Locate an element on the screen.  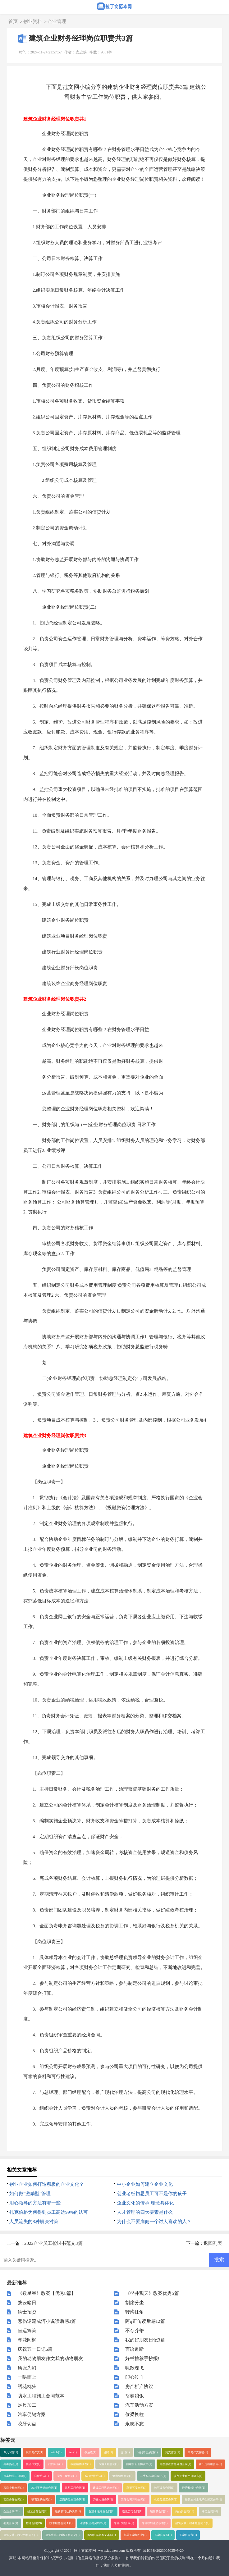
项目合作合同(1) is located at coordinates (13, 2499).